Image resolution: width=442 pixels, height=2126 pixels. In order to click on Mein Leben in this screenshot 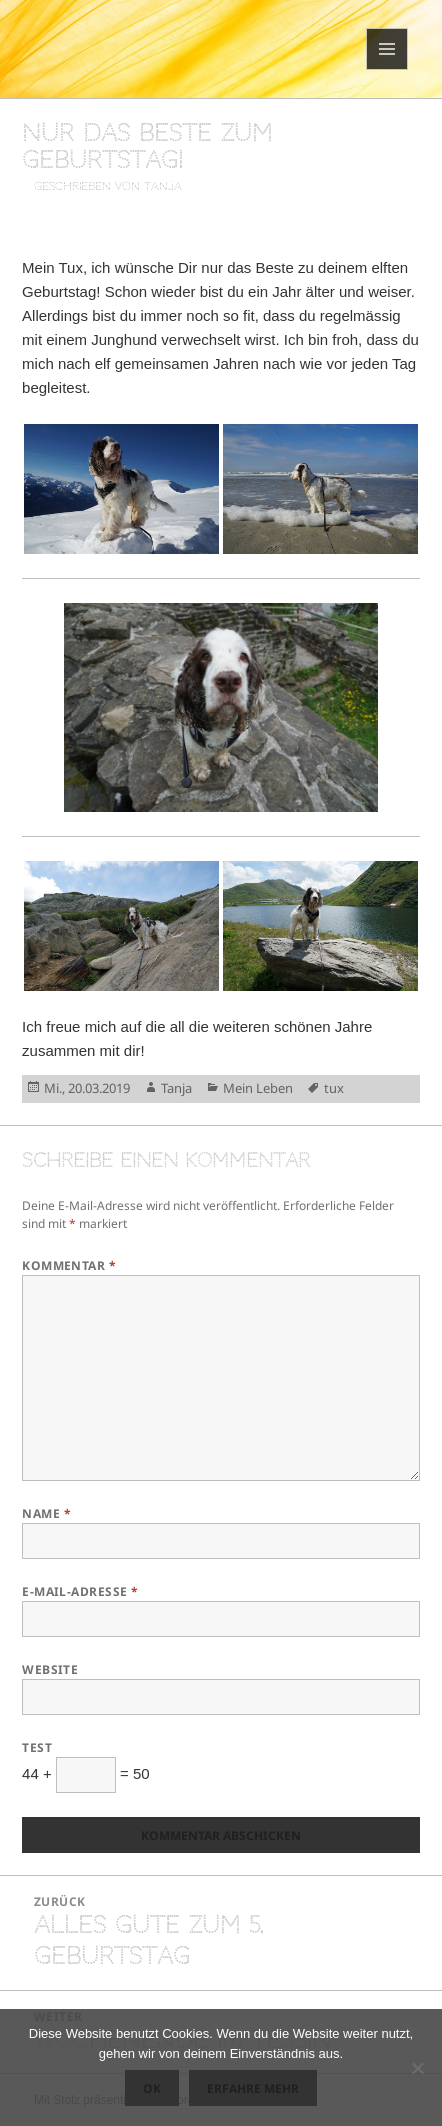, I will do `click(258, 1088)`.